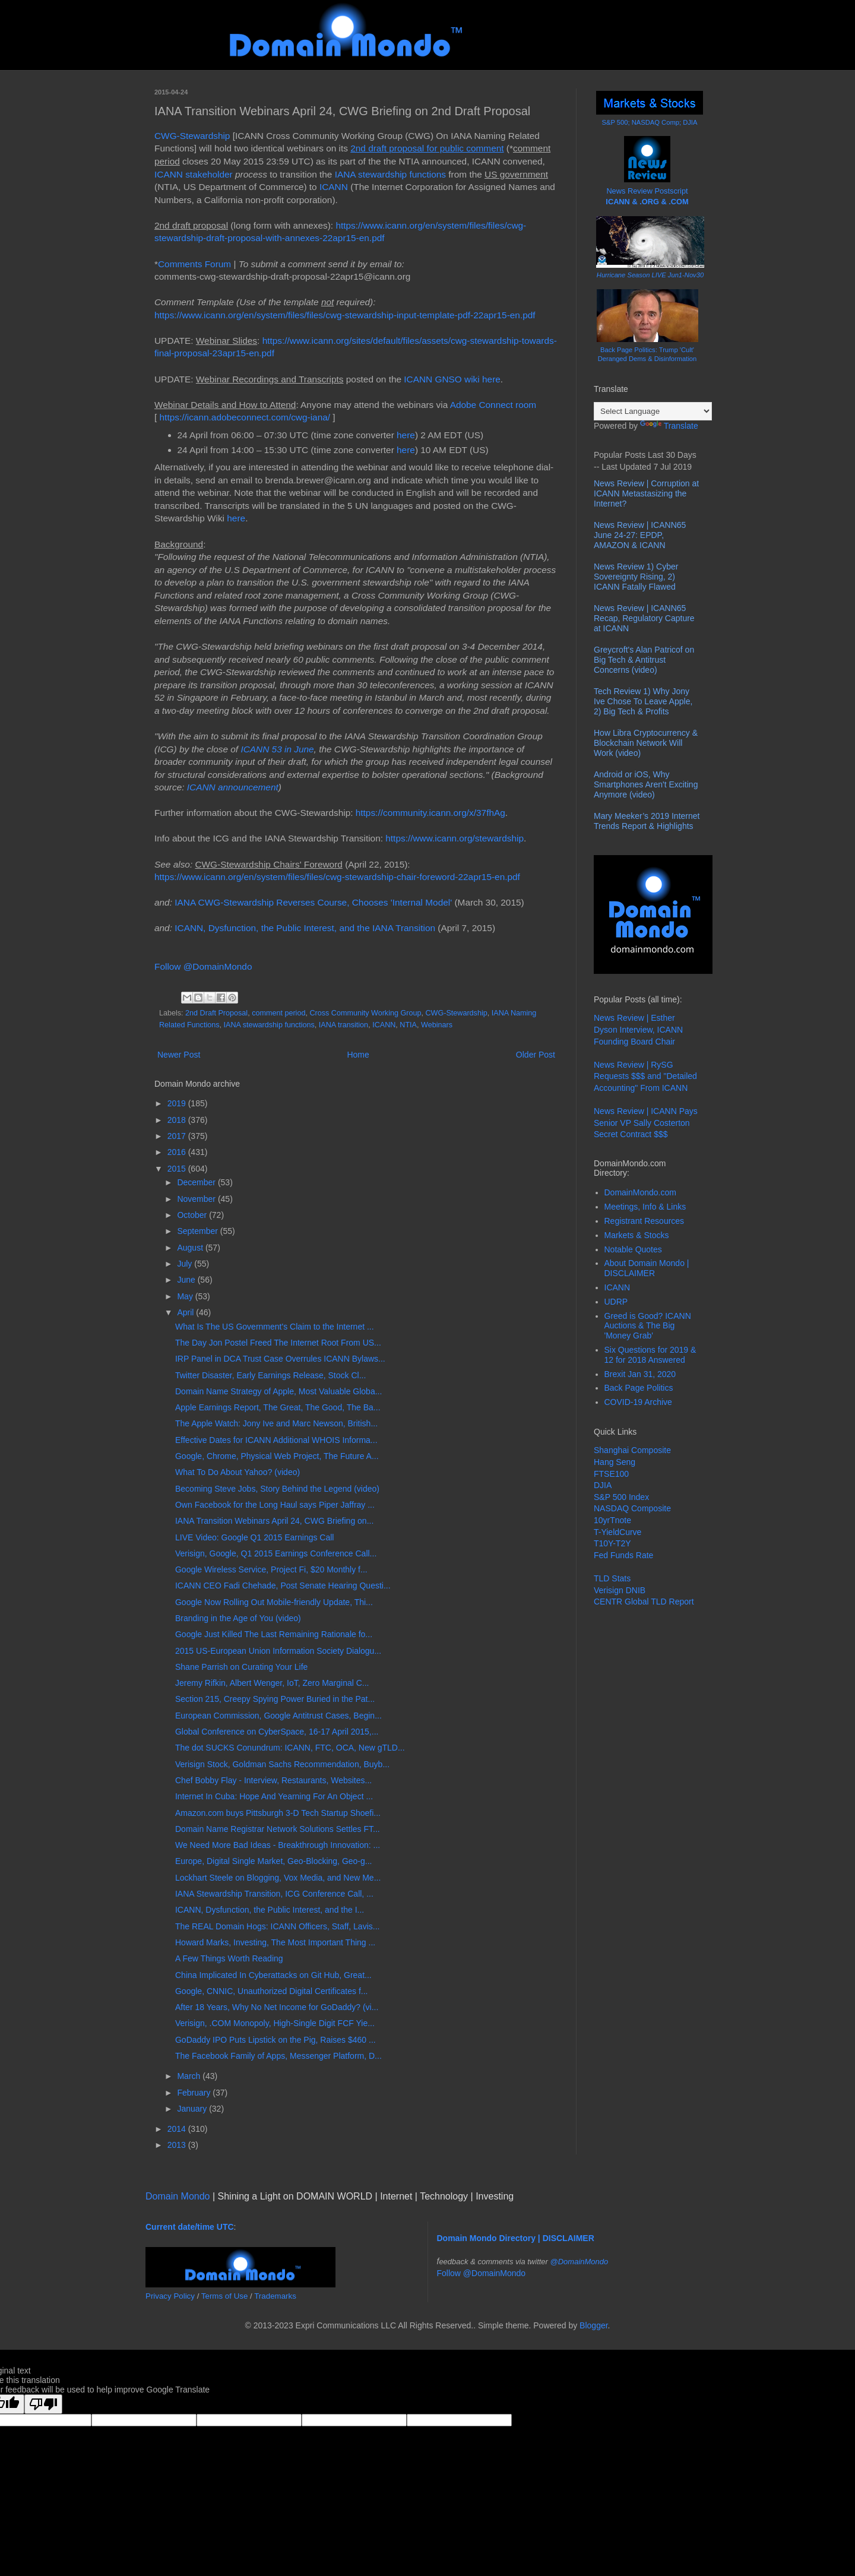 The width and height of the screenshot is (855, 2576). What do you see at coordinates (640, 535) in the screenshot?
I see `News Review | ICANN65 June 24-27: EPDP, AMAZON & ICANN` at bounding box center [640, 535].